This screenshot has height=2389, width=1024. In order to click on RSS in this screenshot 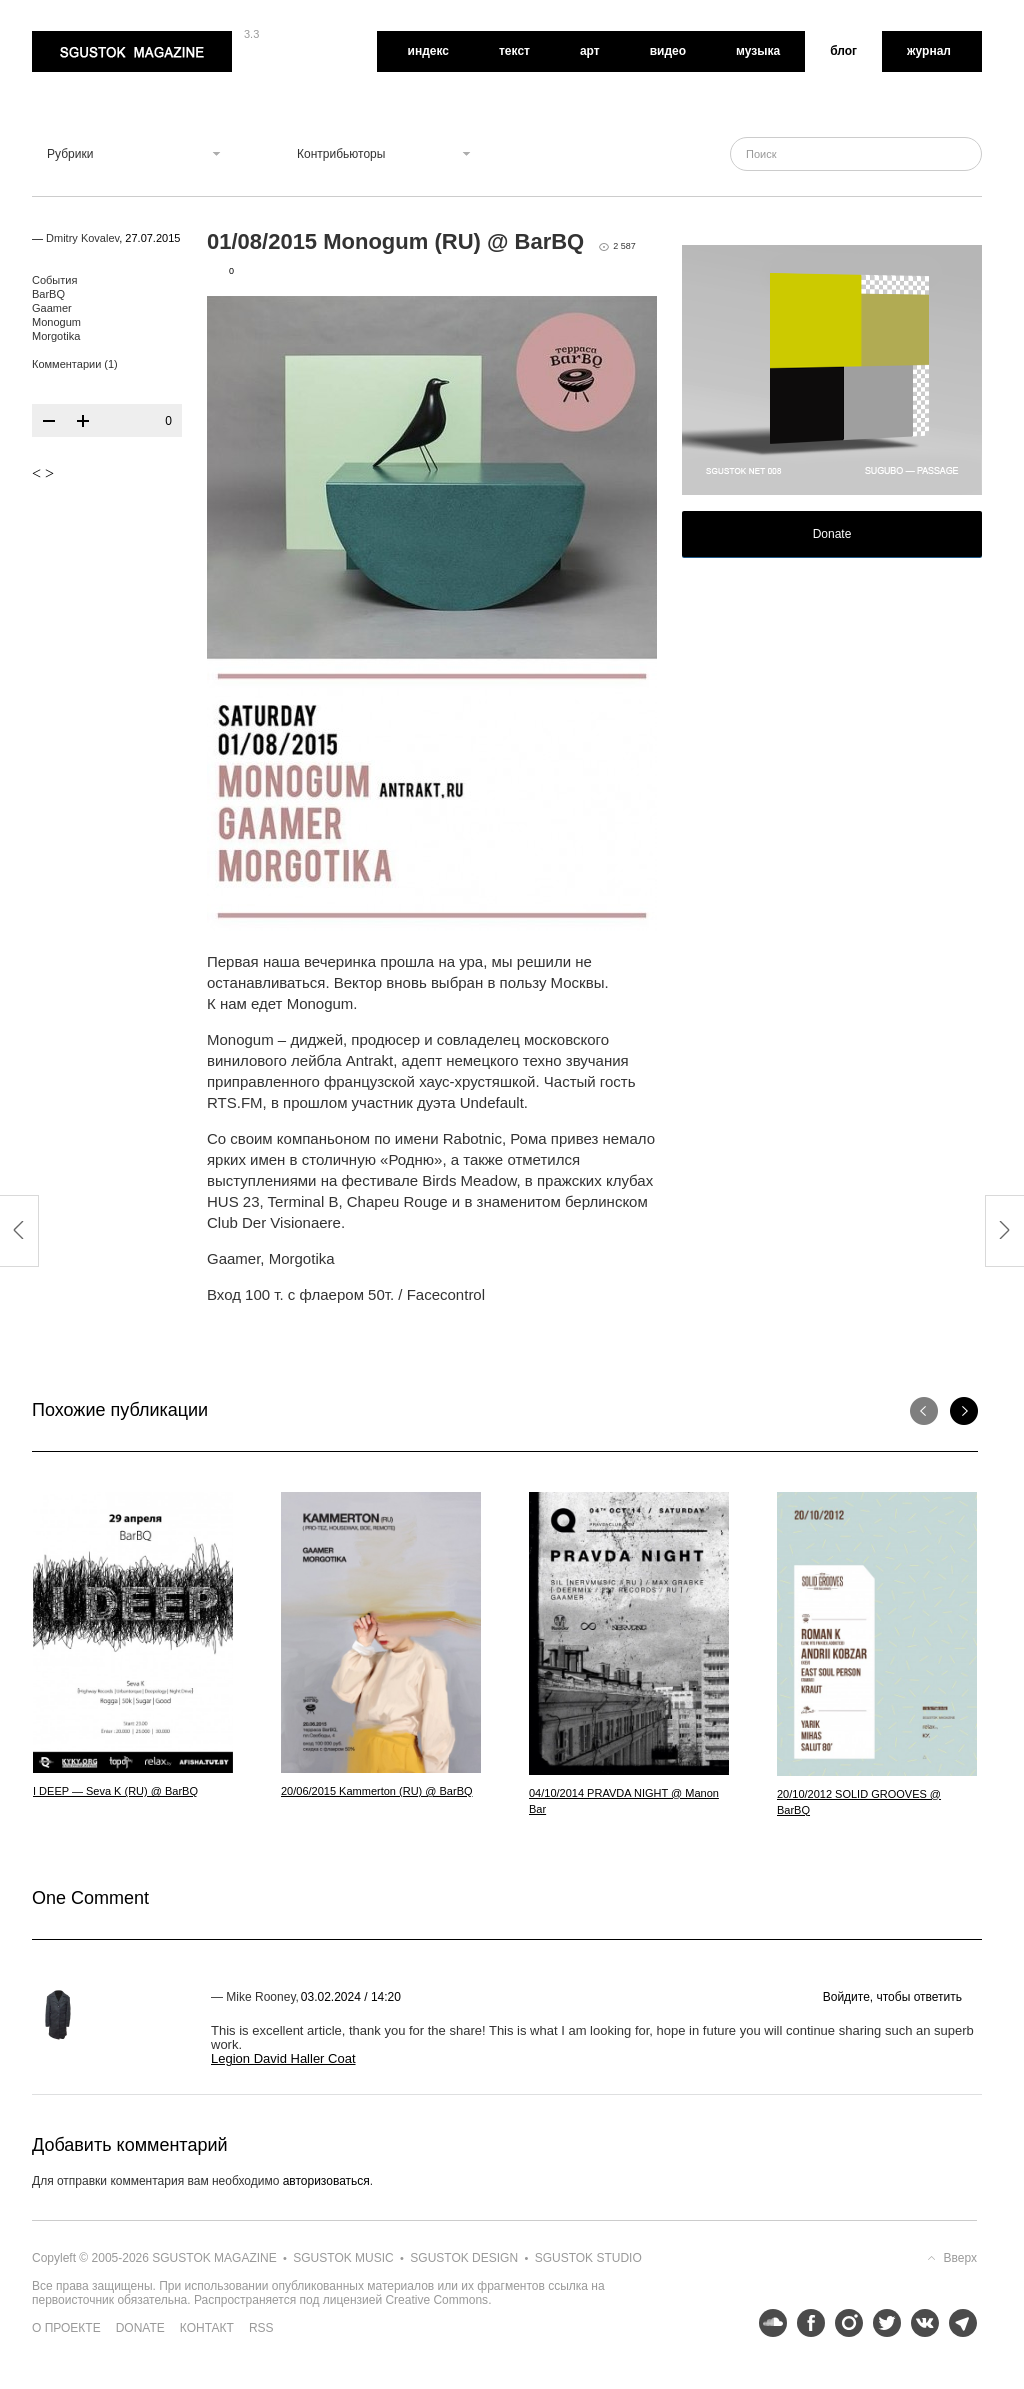, I will do `click(261, 2328)`.